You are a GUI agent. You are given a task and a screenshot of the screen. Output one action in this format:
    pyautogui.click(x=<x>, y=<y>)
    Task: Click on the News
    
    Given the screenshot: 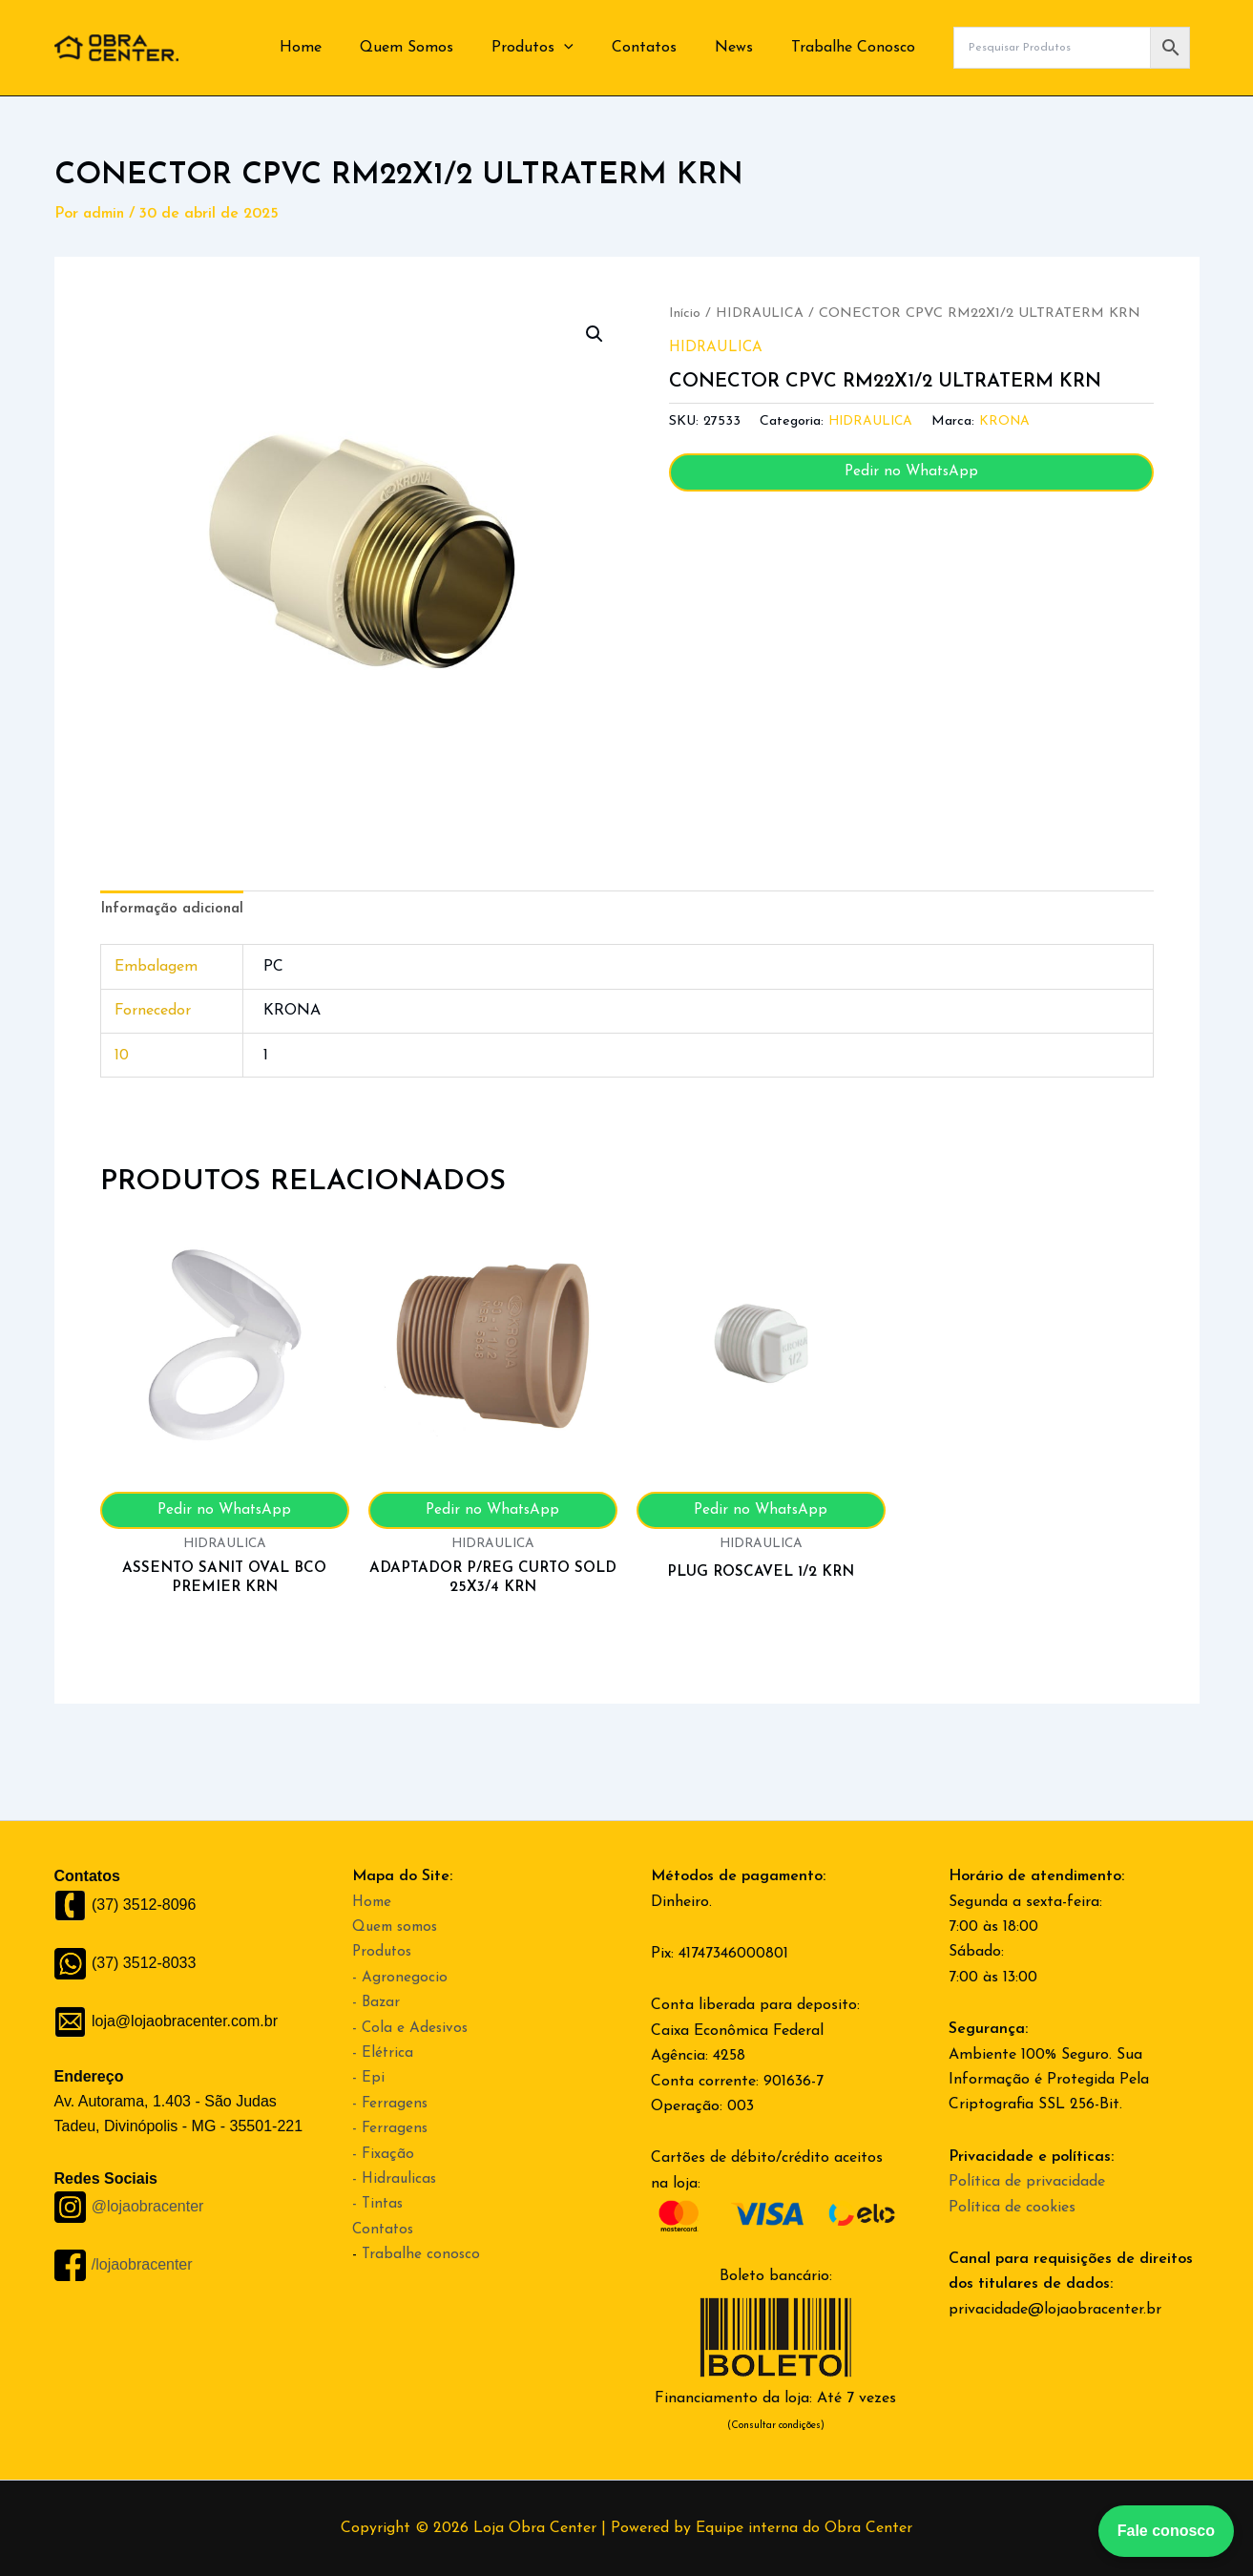 What is the action you would take?
    pyautogui.click(x=745, y=47)
    